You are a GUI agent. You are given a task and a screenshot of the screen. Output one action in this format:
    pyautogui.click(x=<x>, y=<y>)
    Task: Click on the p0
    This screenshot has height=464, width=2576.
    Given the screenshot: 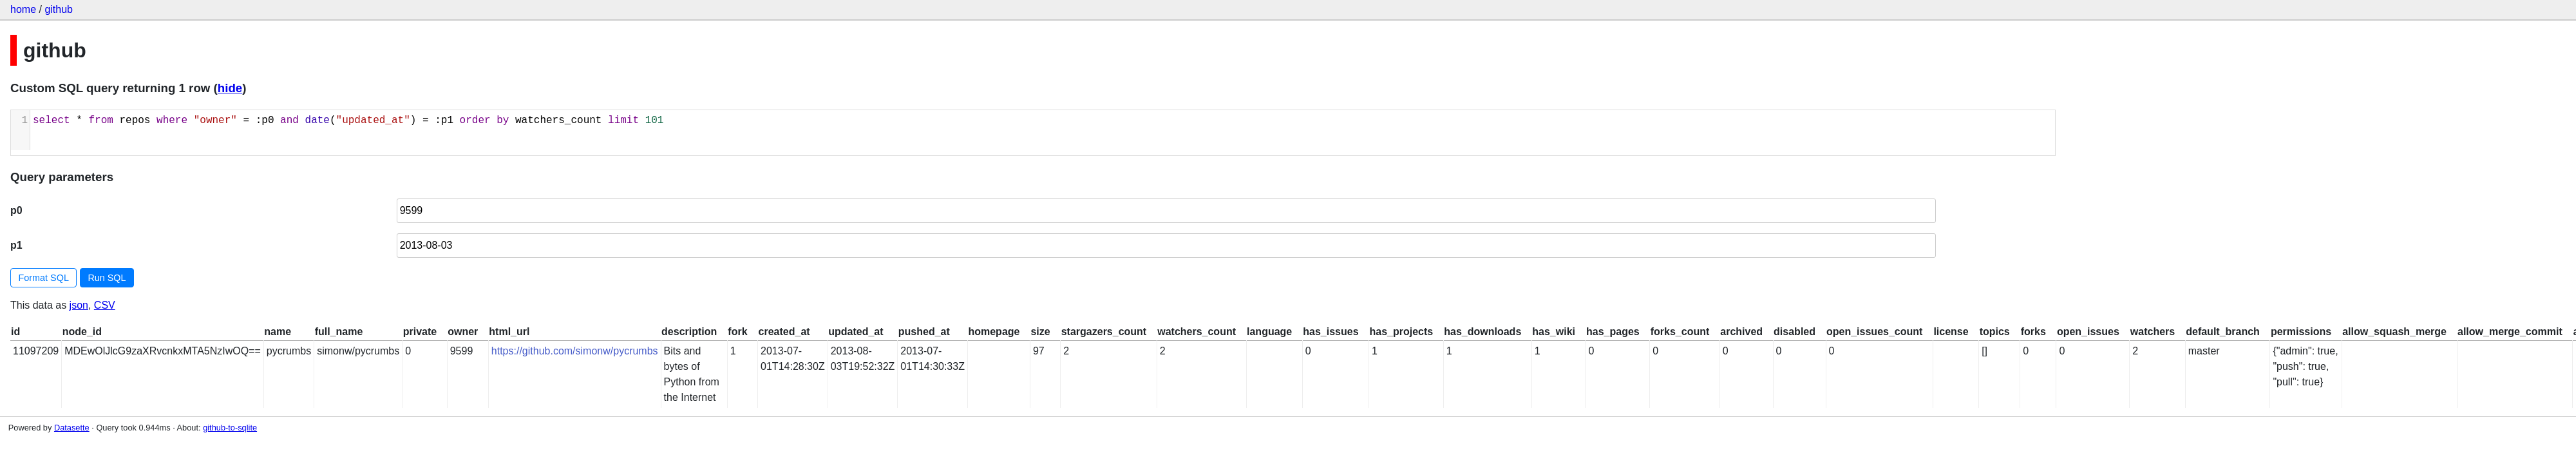 What is the action you would take?
    pyautogui.click(x=16, y=210)
    